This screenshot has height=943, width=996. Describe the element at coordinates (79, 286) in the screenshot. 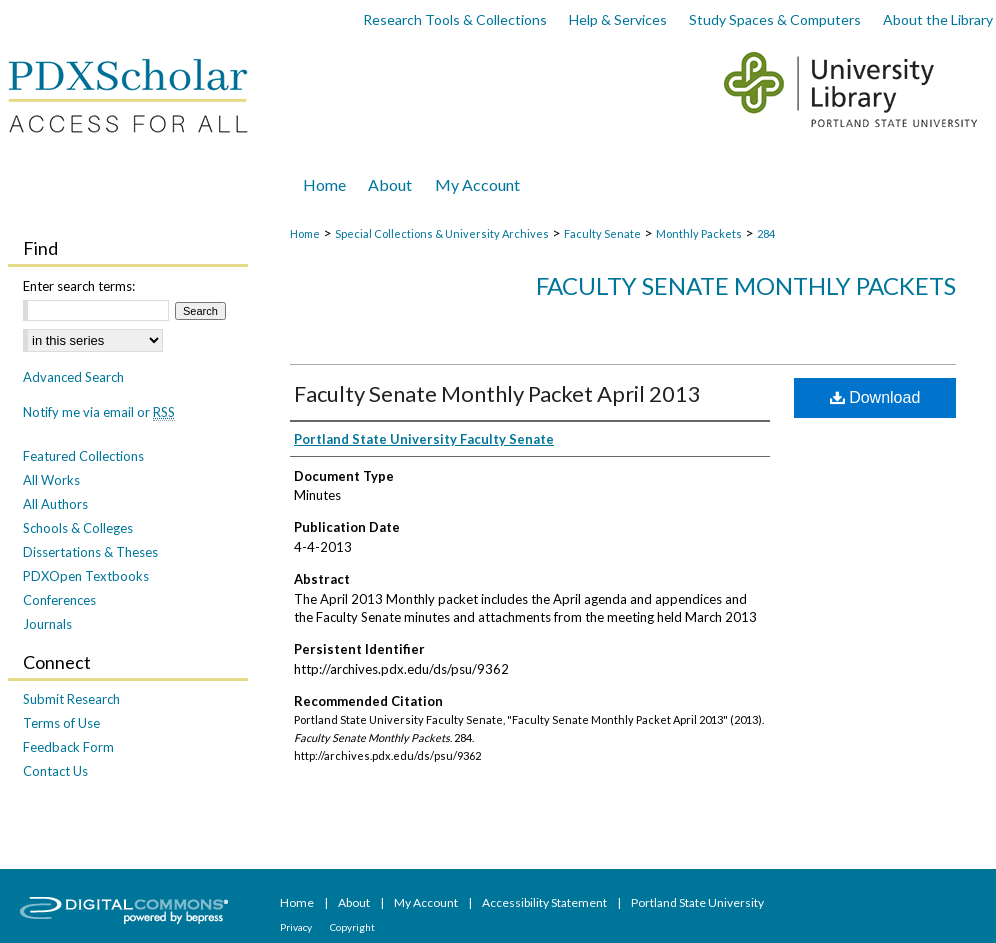

I see `Enter search terms:` at that location.